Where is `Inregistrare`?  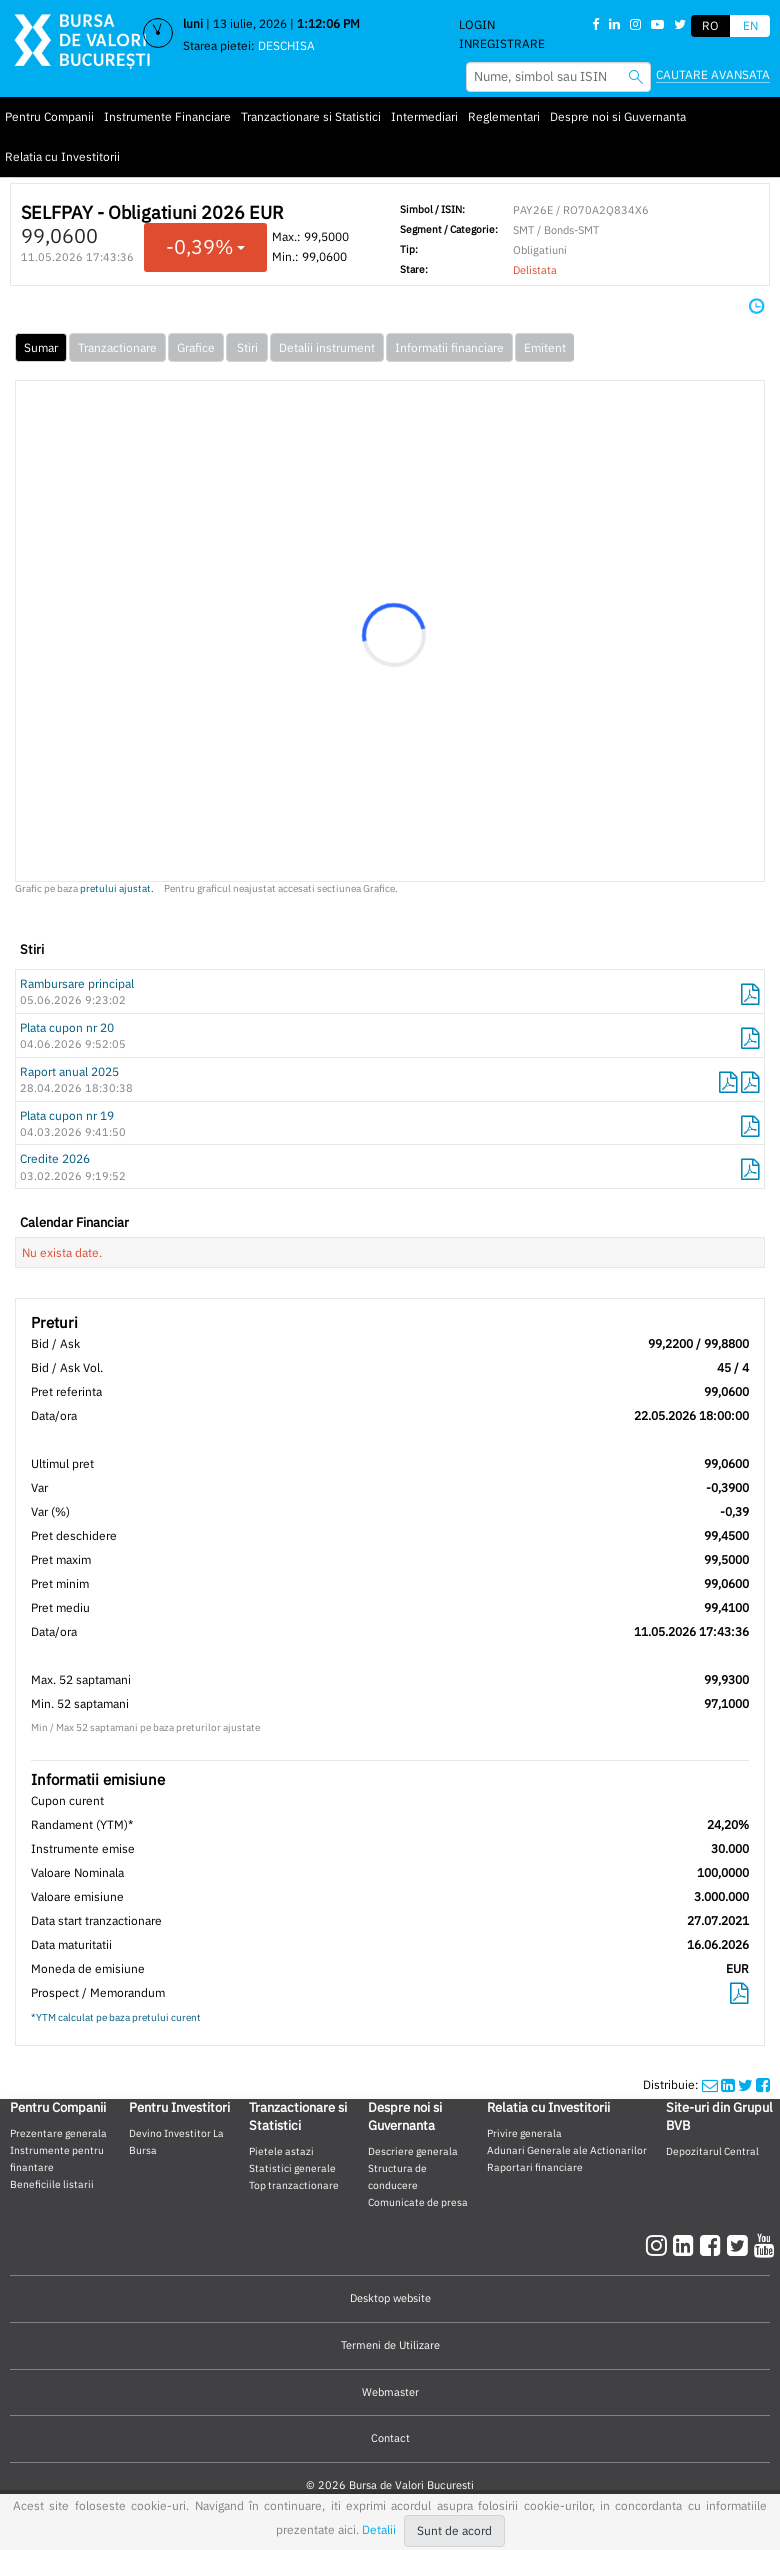
Inregistrare is located at coordinates (502, 43).